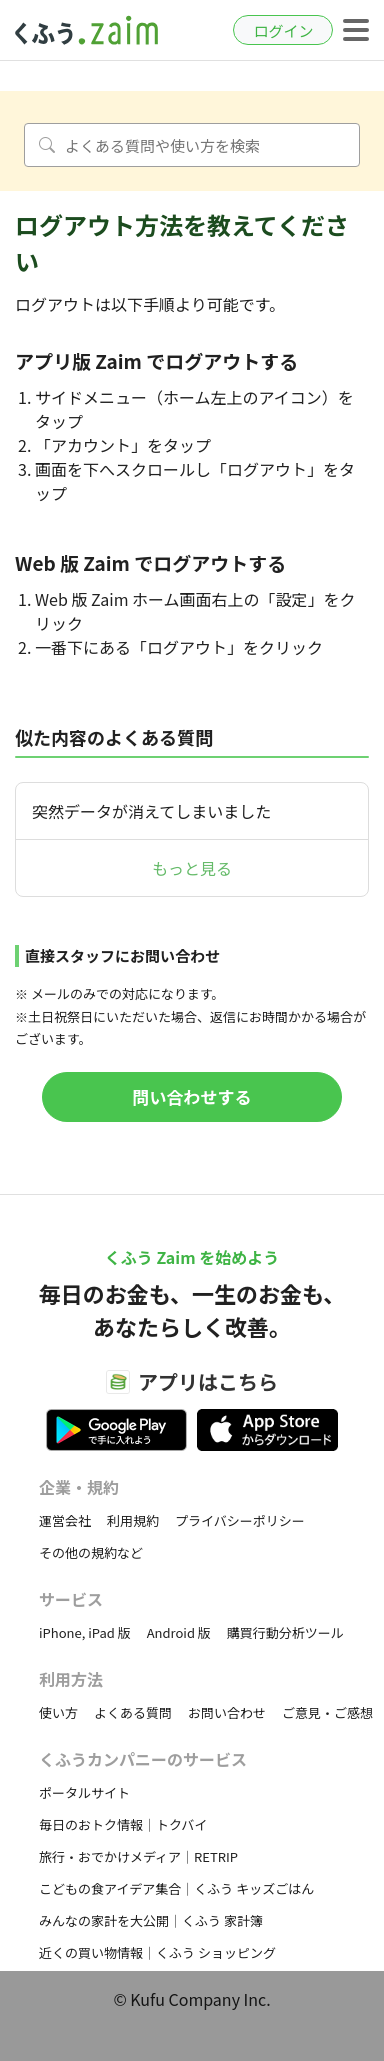 The image size is (384, 2061). I want to click on 購買行動分析ツール, so click(285, 1632).